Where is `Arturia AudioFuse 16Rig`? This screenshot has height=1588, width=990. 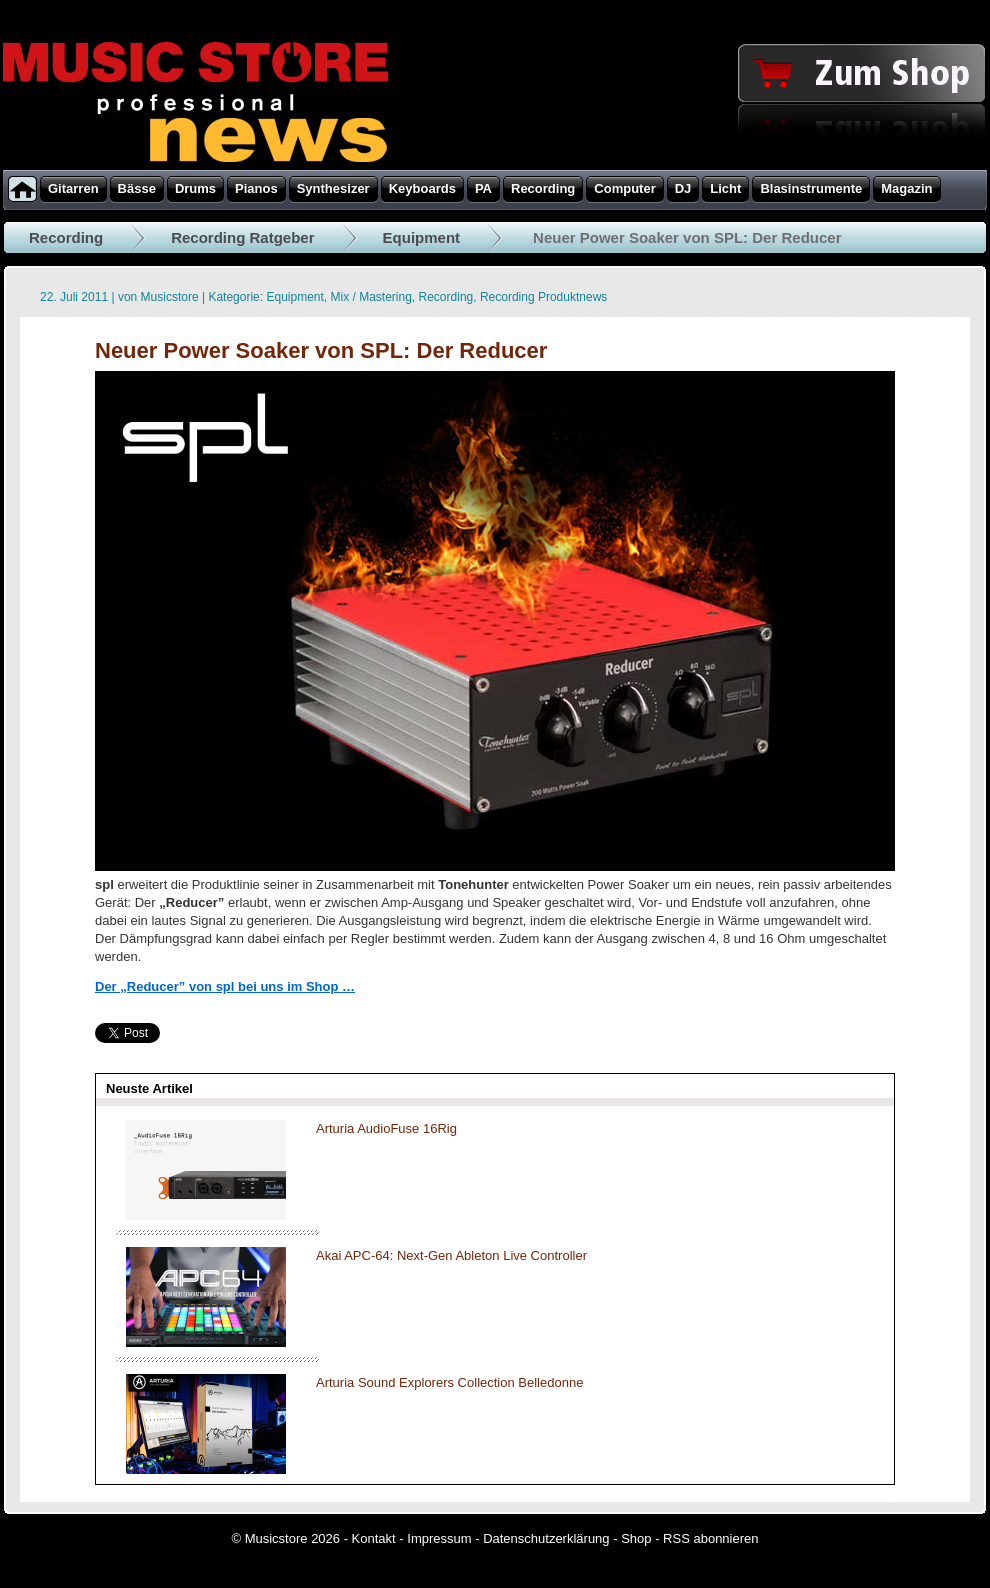
Arturia AudioFuse 16Rig is located at coordinates (386, 1128).